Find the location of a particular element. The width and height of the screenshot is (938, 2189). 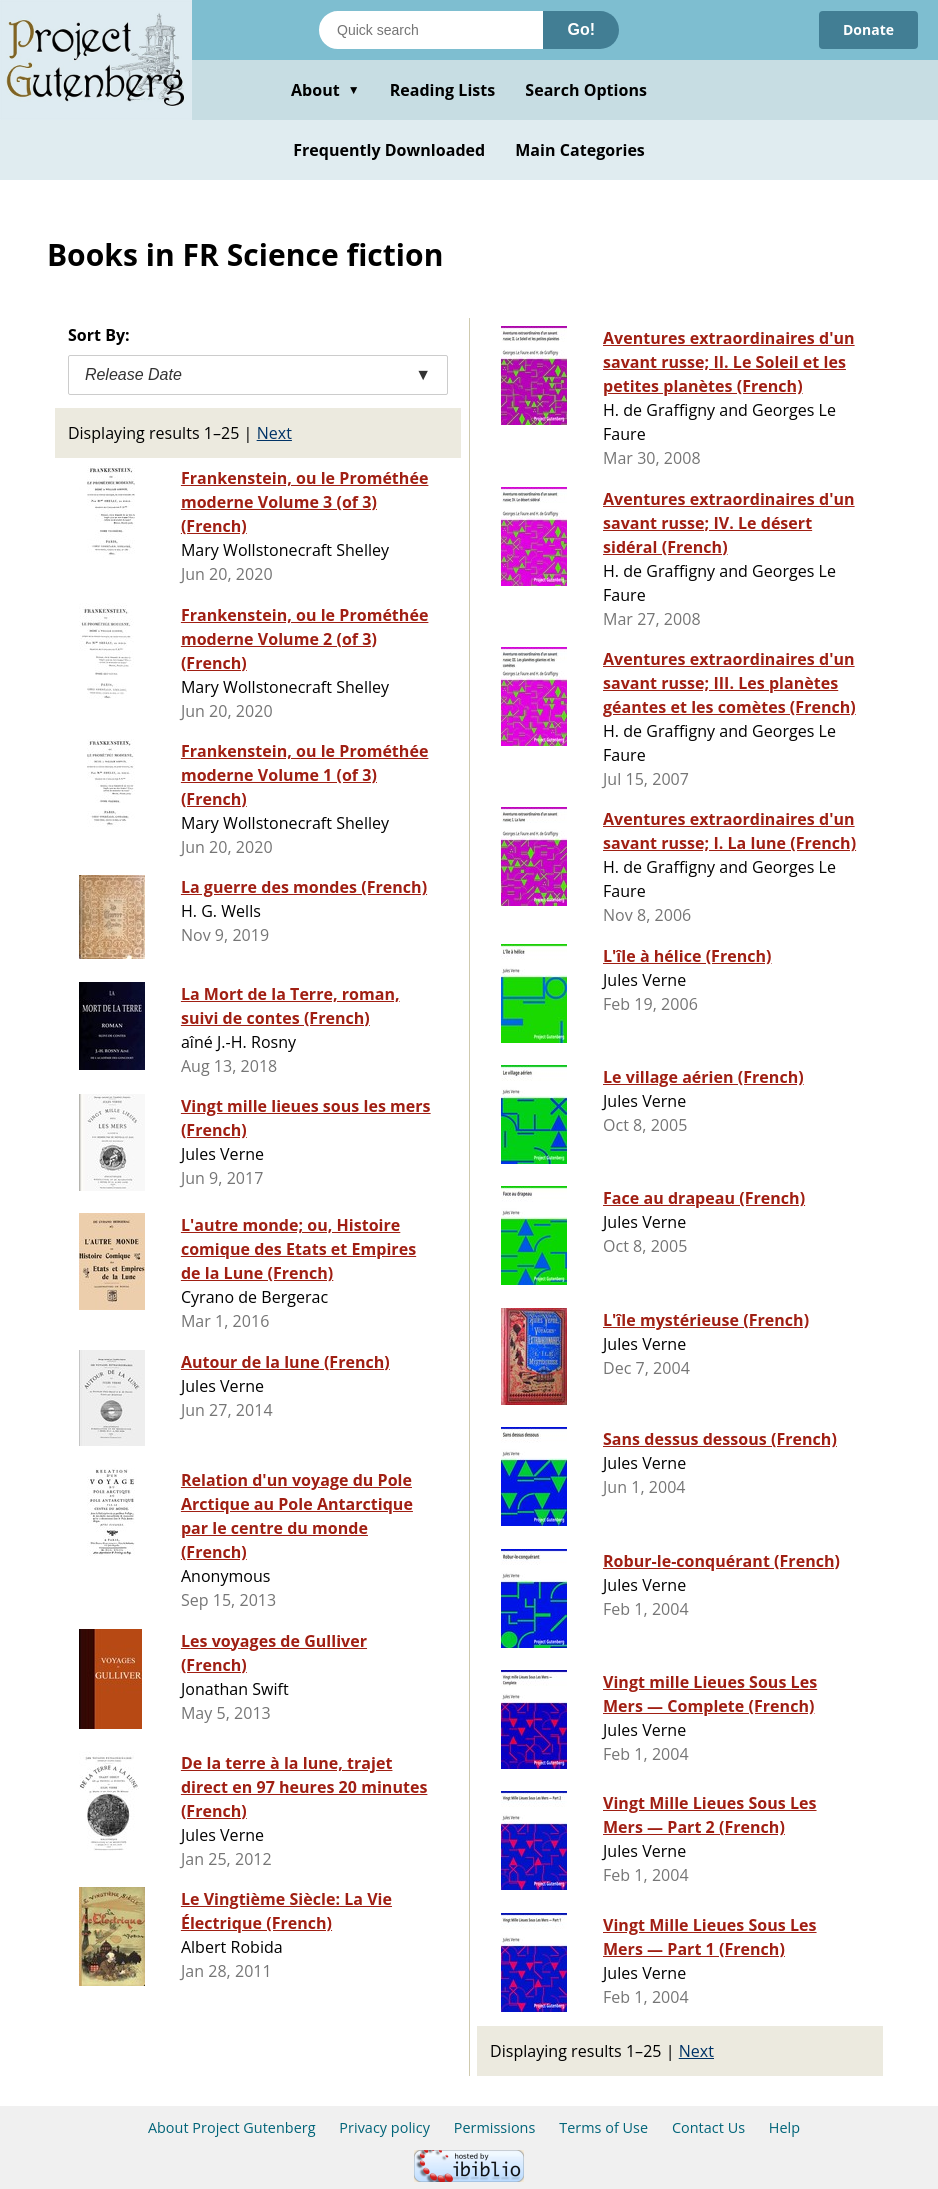

[Search books] is located at coordinates (431, 30).